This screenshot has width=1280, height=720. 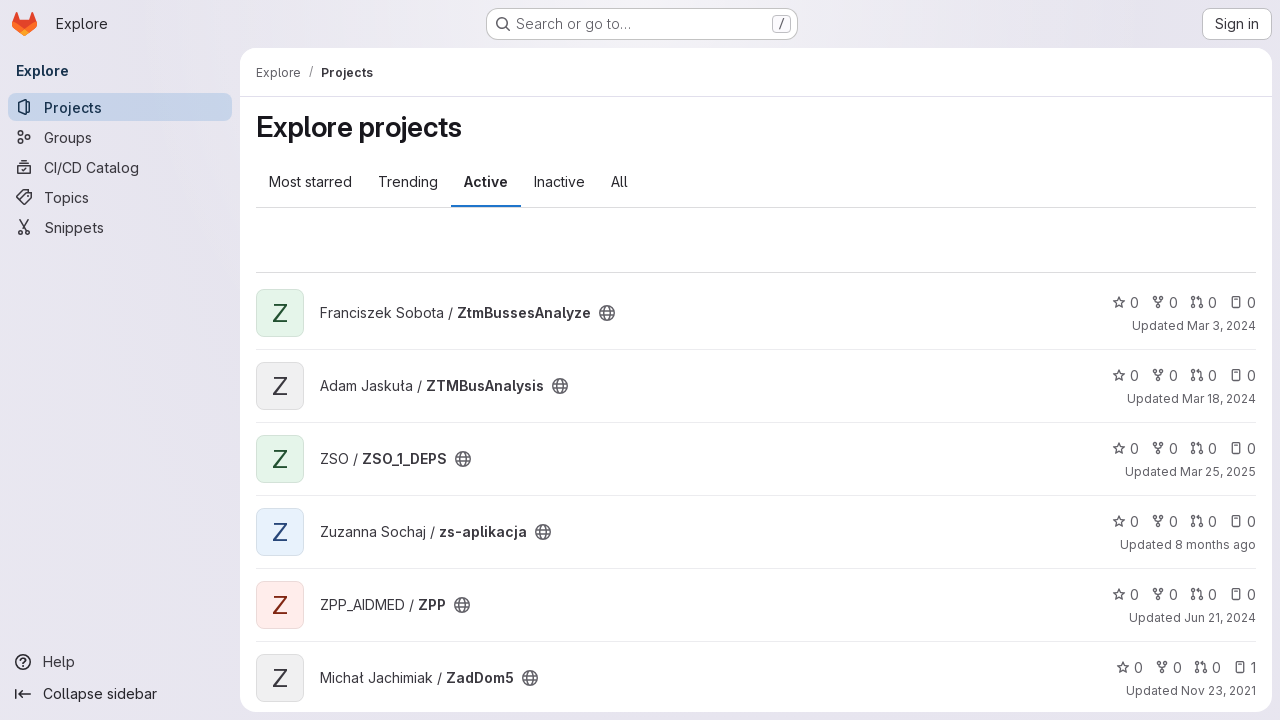 I want to click on 0 [ZtmBussesAnalyze has 0 forks], so click(x=1164, y=302).